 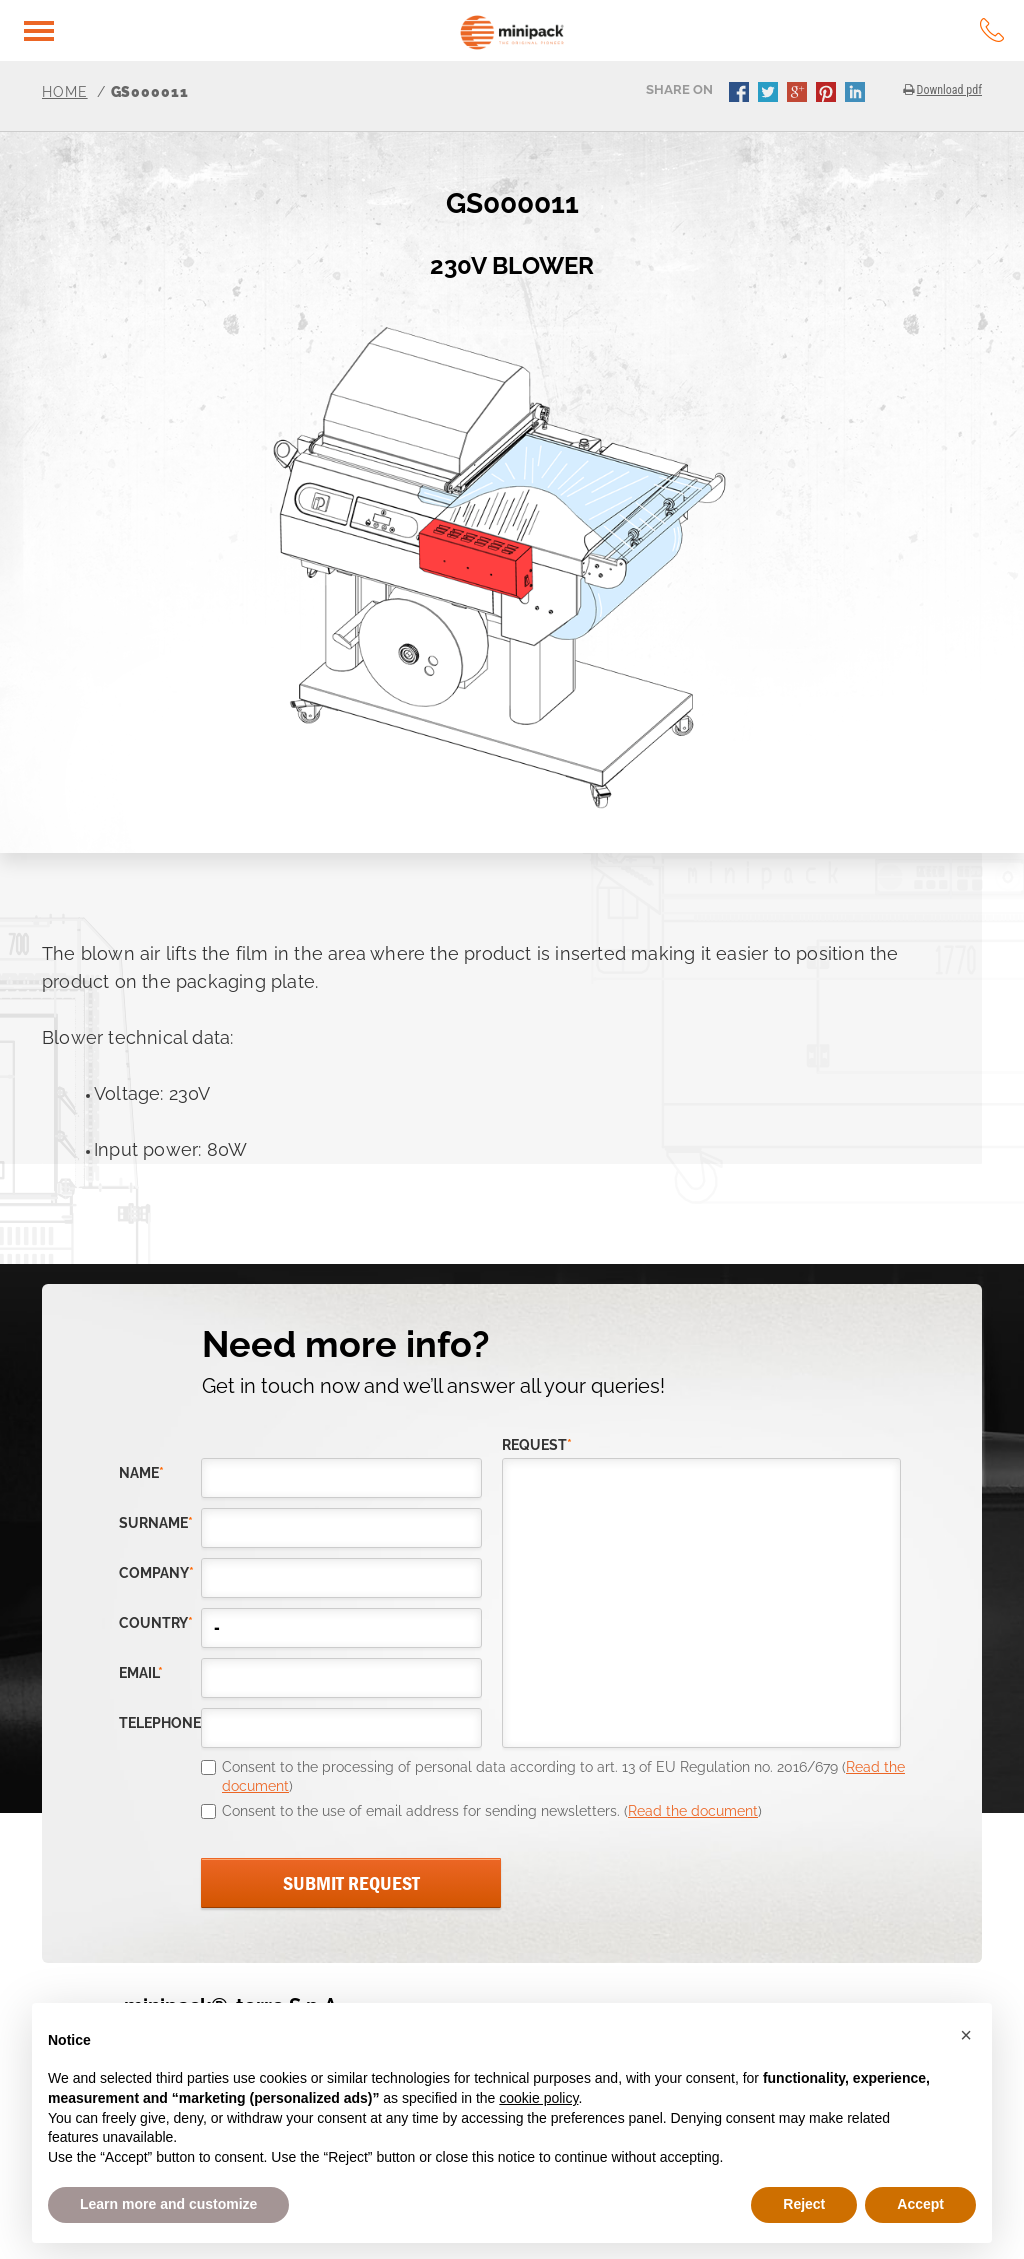 I want to click on Read the document, so click(x=693, y=1811).